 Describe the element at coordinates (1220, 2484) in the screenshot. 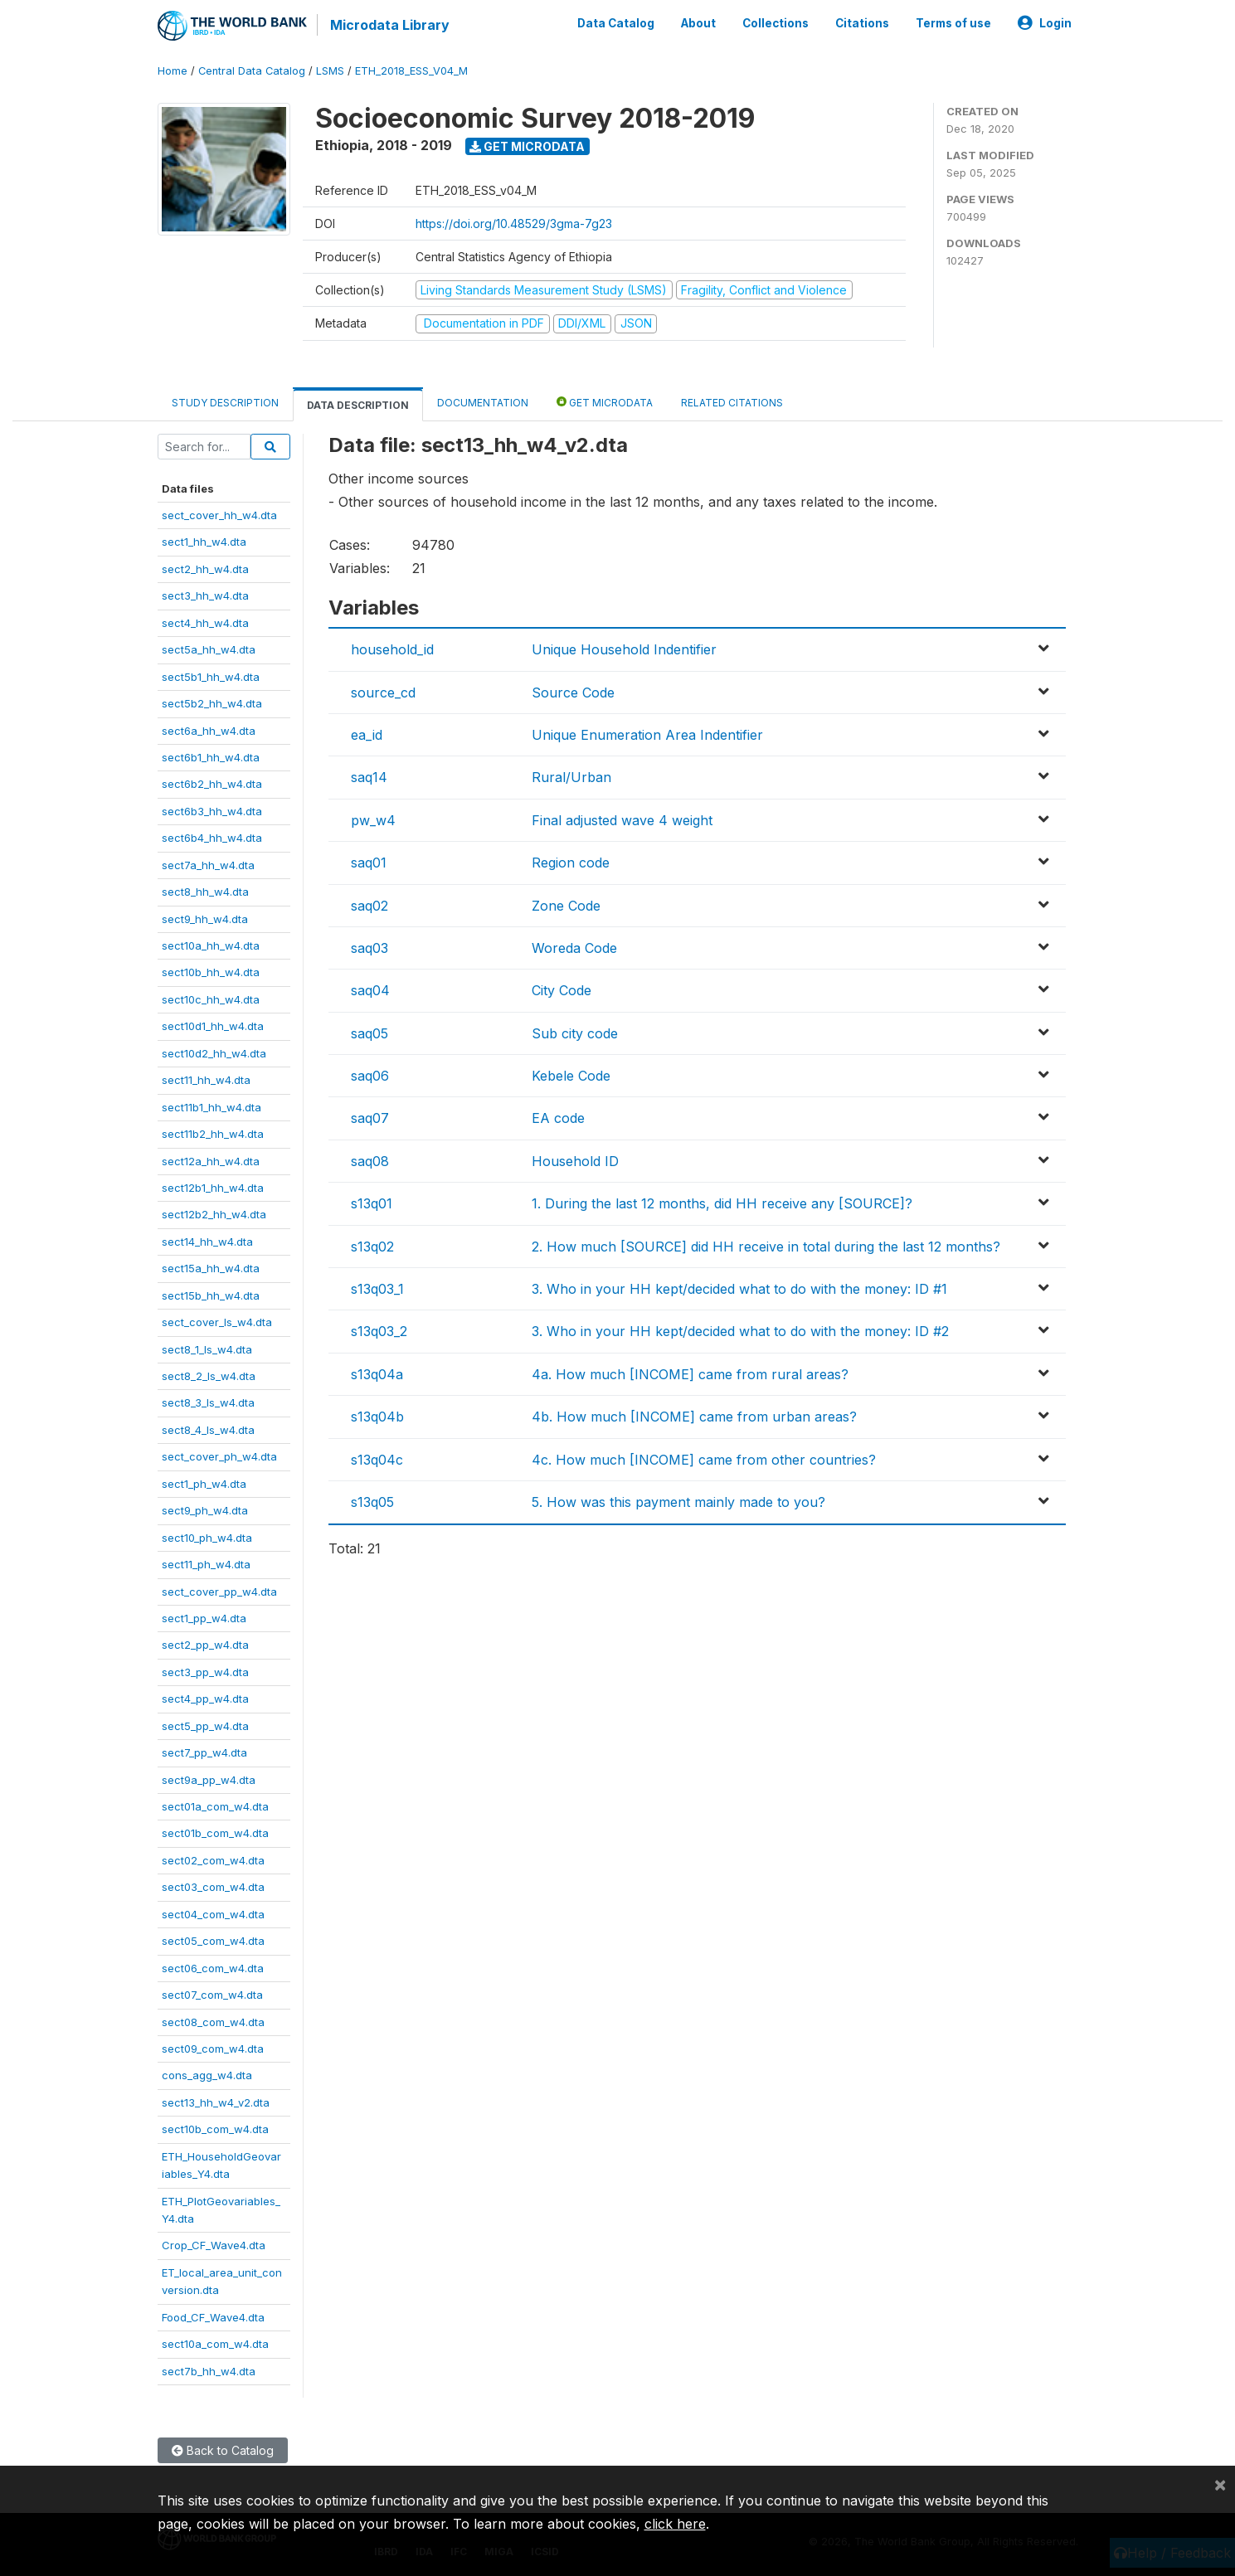

I see `[Close]` at that location.